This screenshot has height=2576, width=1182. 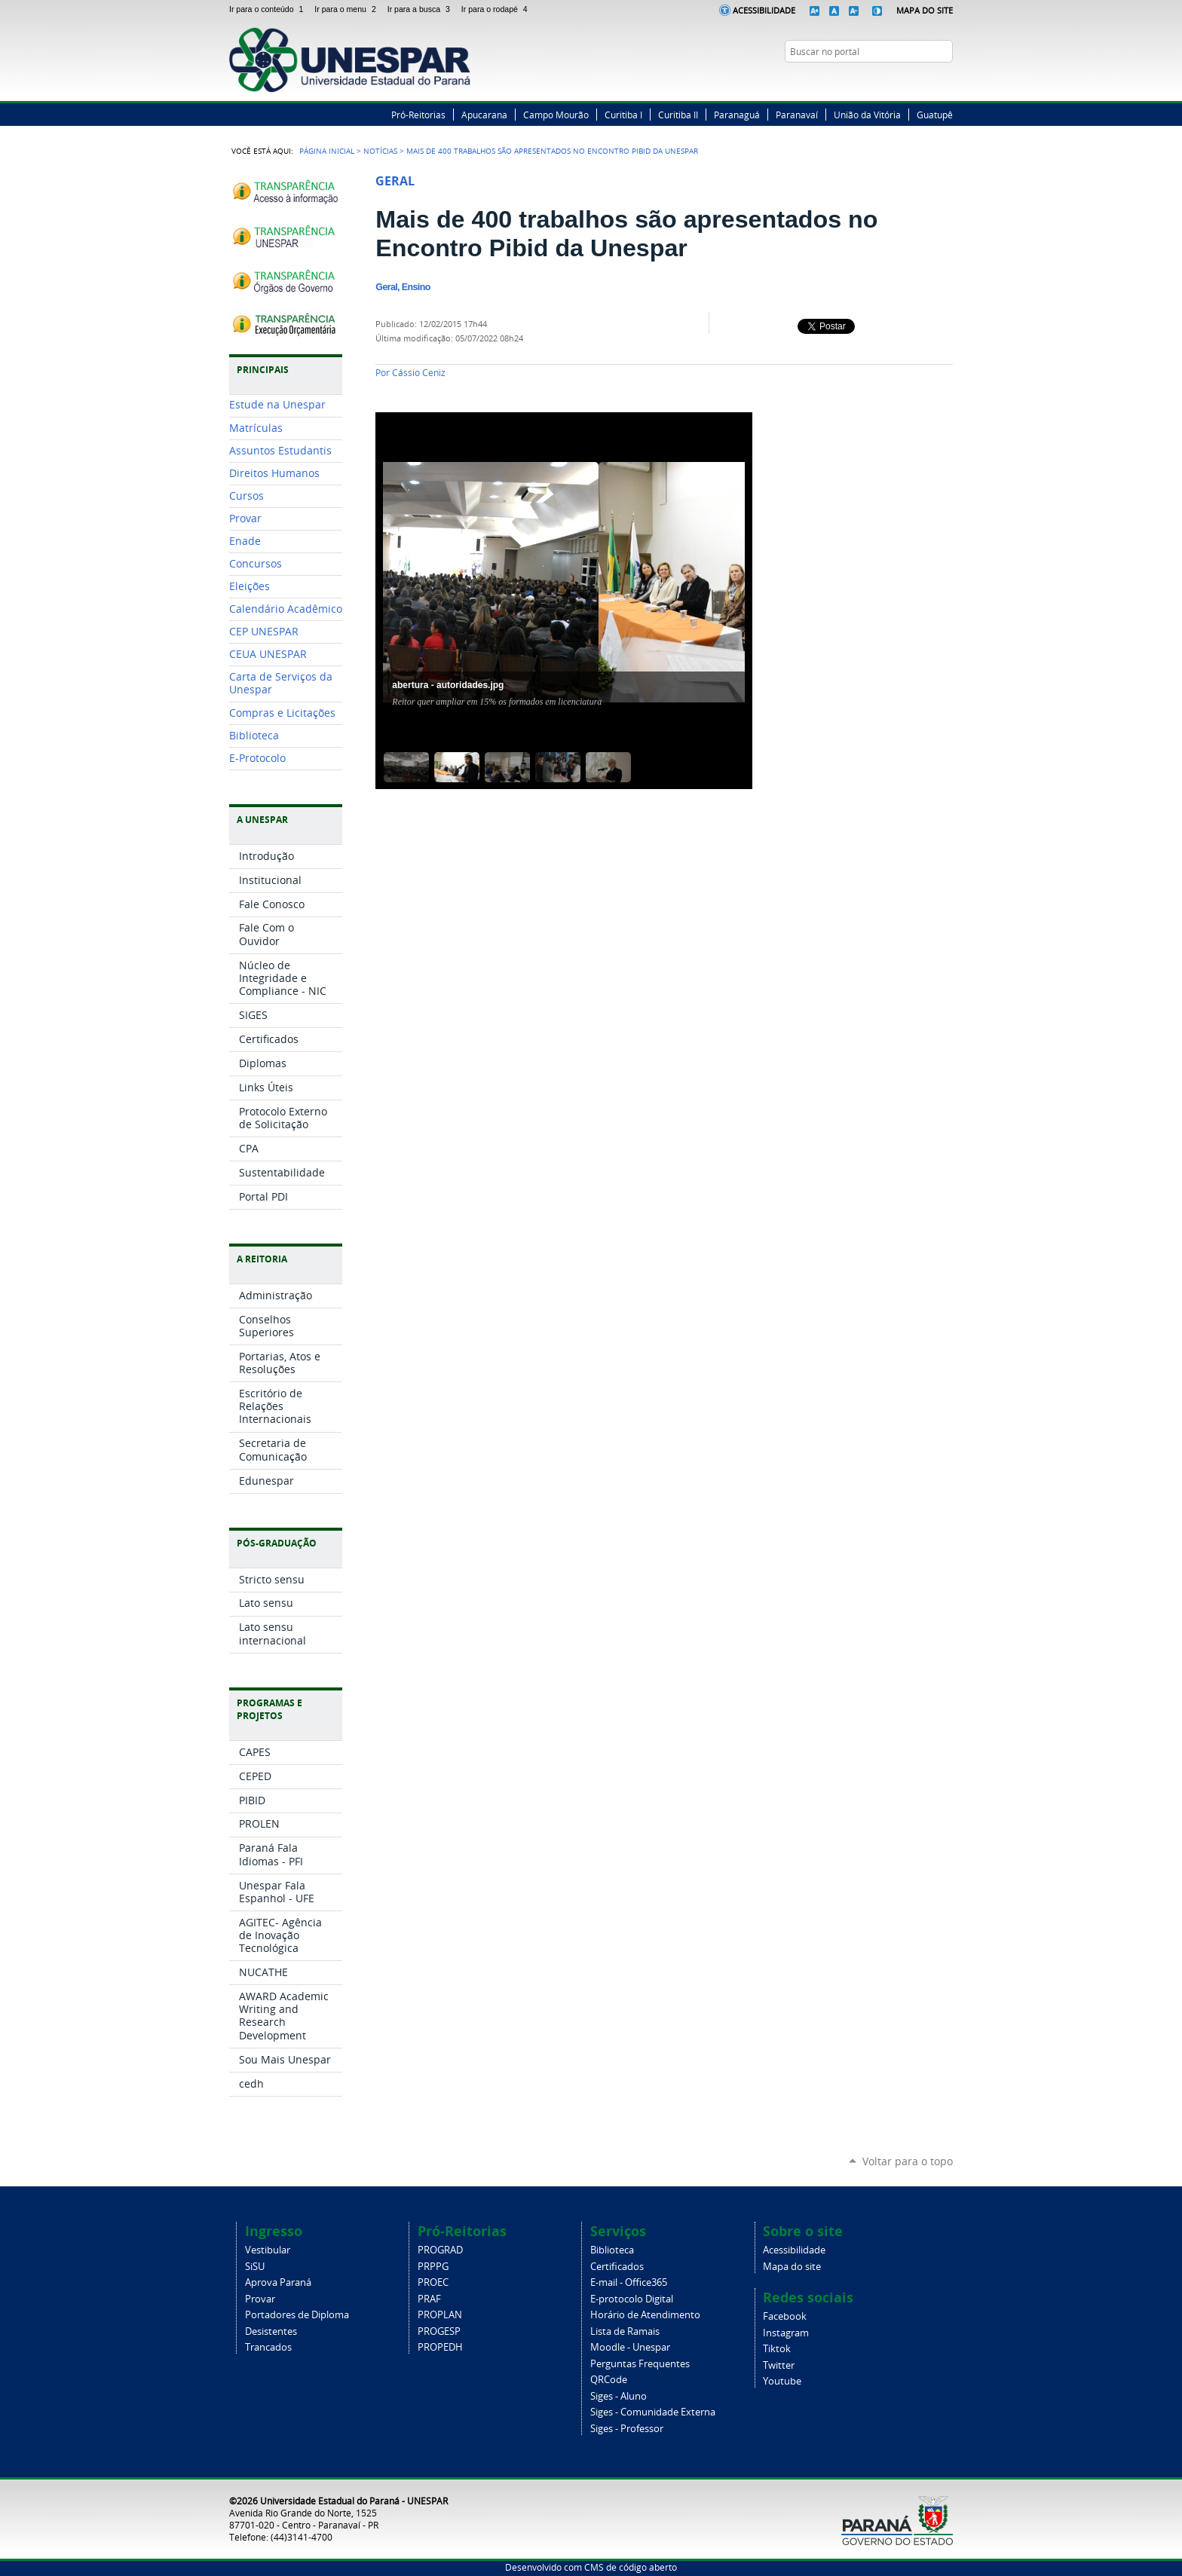 What do you see at coordinates (678, 115) in the screenshot?
I see `Curitiba II` at bounding box center [678, 115].